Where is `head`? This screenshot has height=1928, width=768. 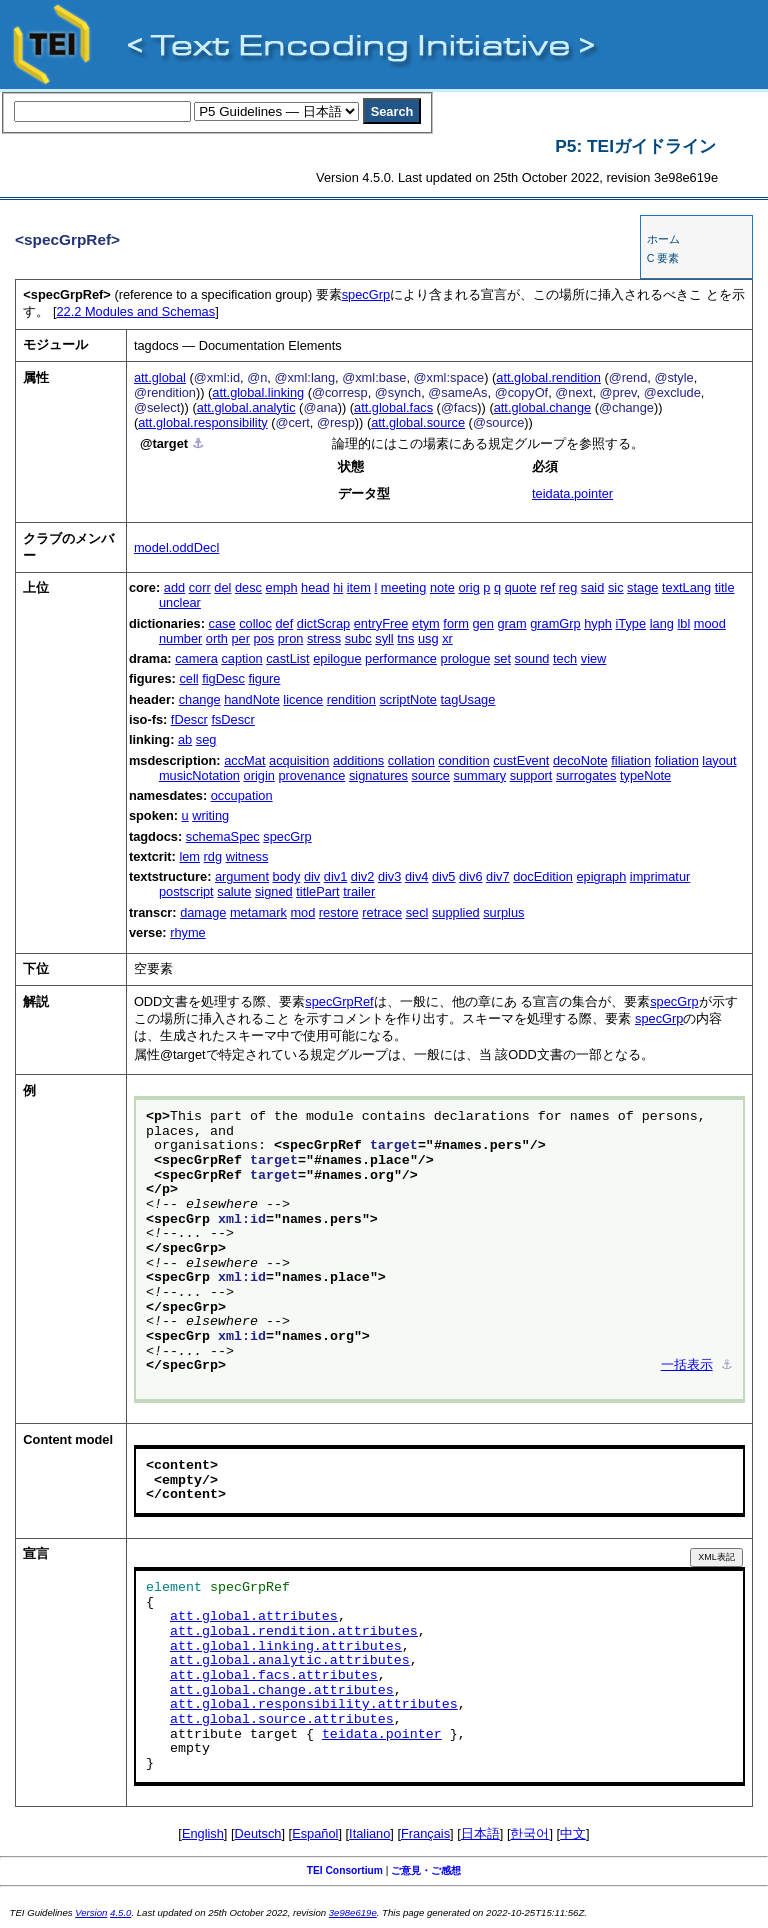
head is located at coordinates (315, 587).